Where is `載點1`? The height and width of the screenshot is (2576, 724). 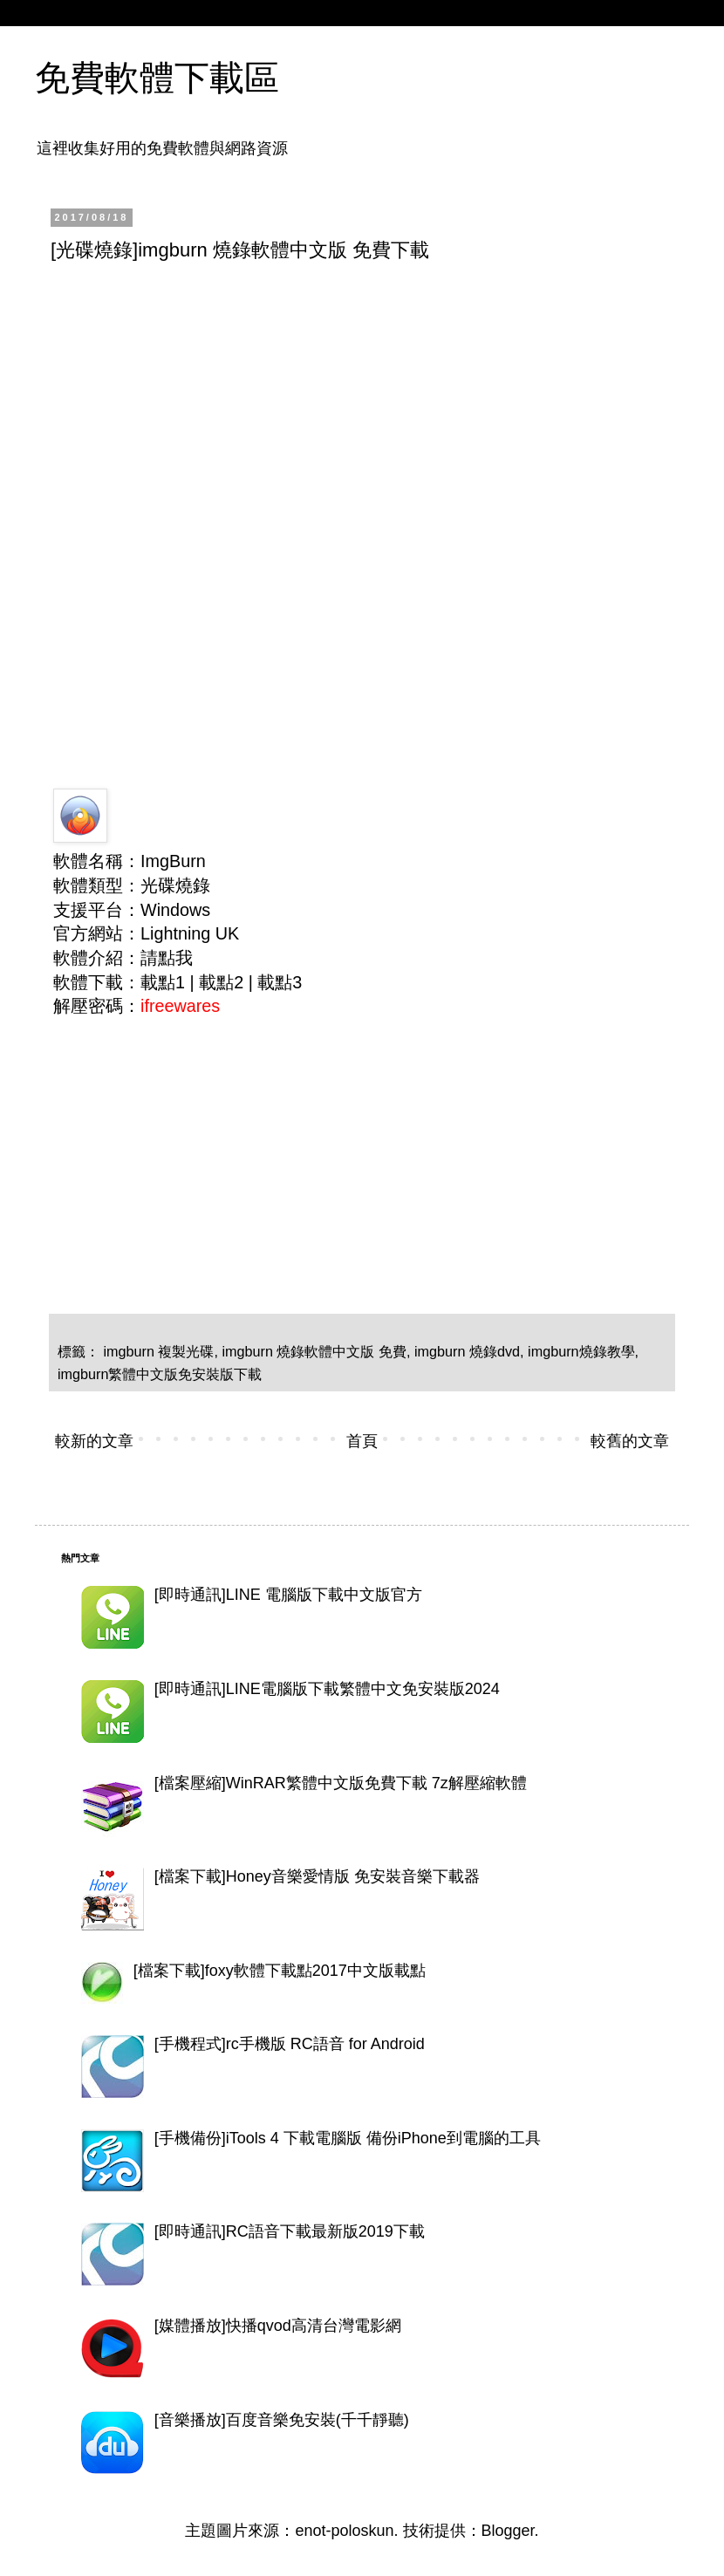 載點1 is located at coordinates (162, 982).